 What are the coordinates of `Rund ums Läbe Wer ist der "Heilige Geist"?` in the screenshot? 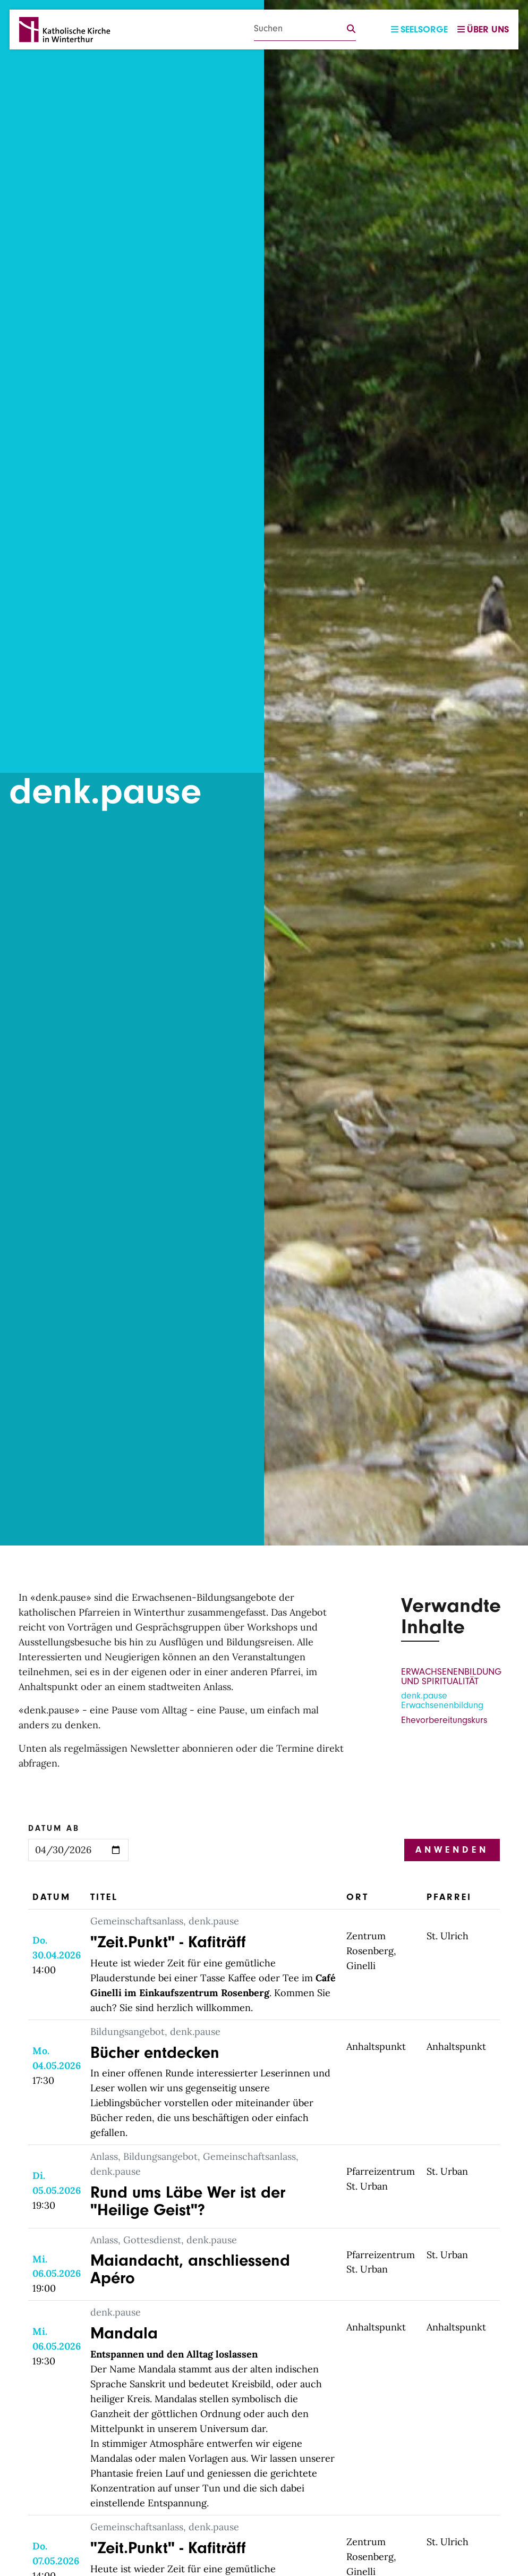 It's located at (193, 2200).